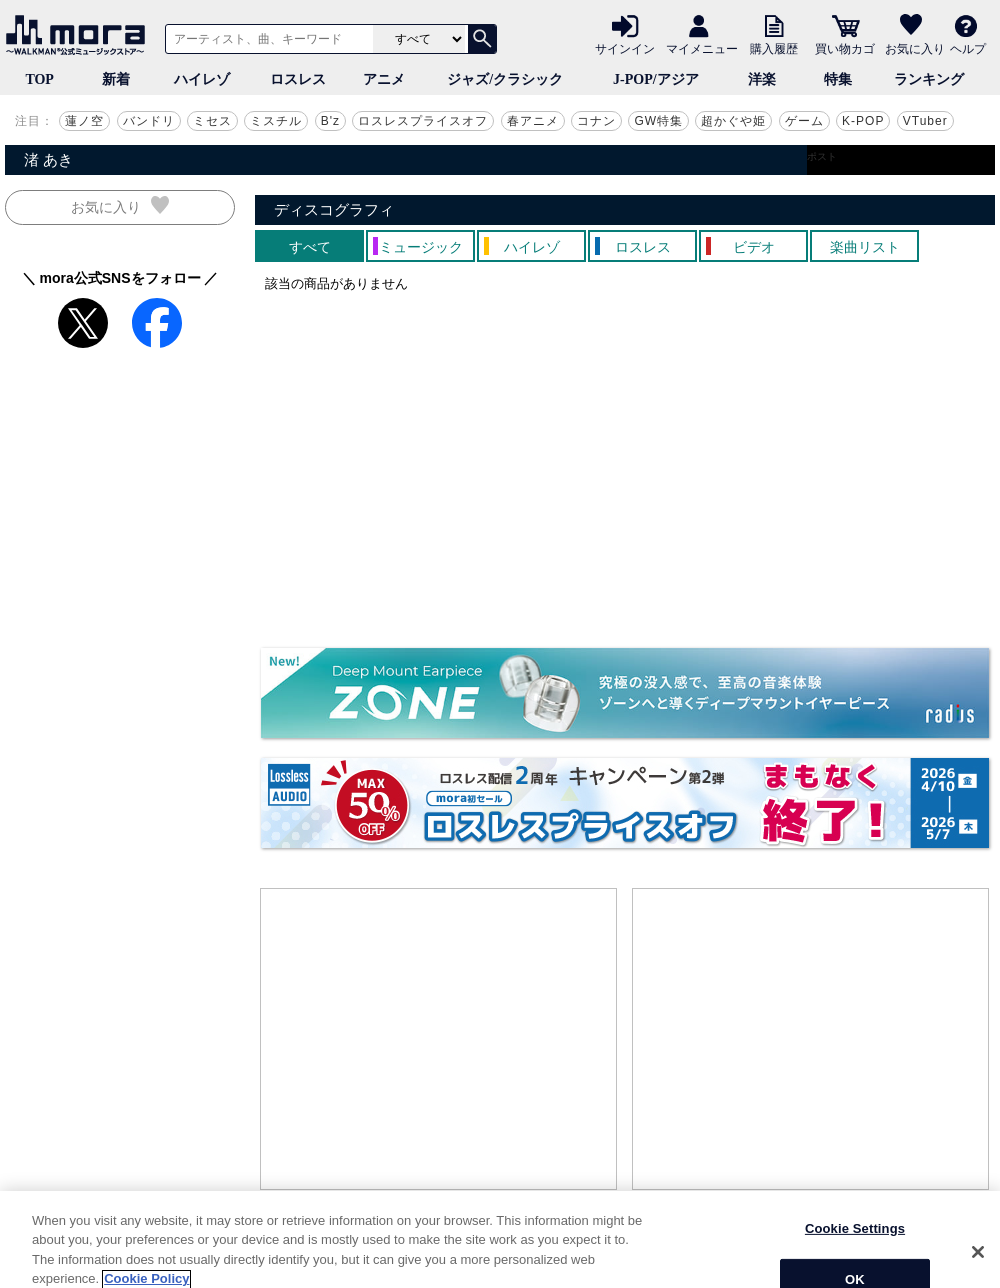  Describe the element at coordinates (116, 79) in the screenshot. I see `新着` at that location.